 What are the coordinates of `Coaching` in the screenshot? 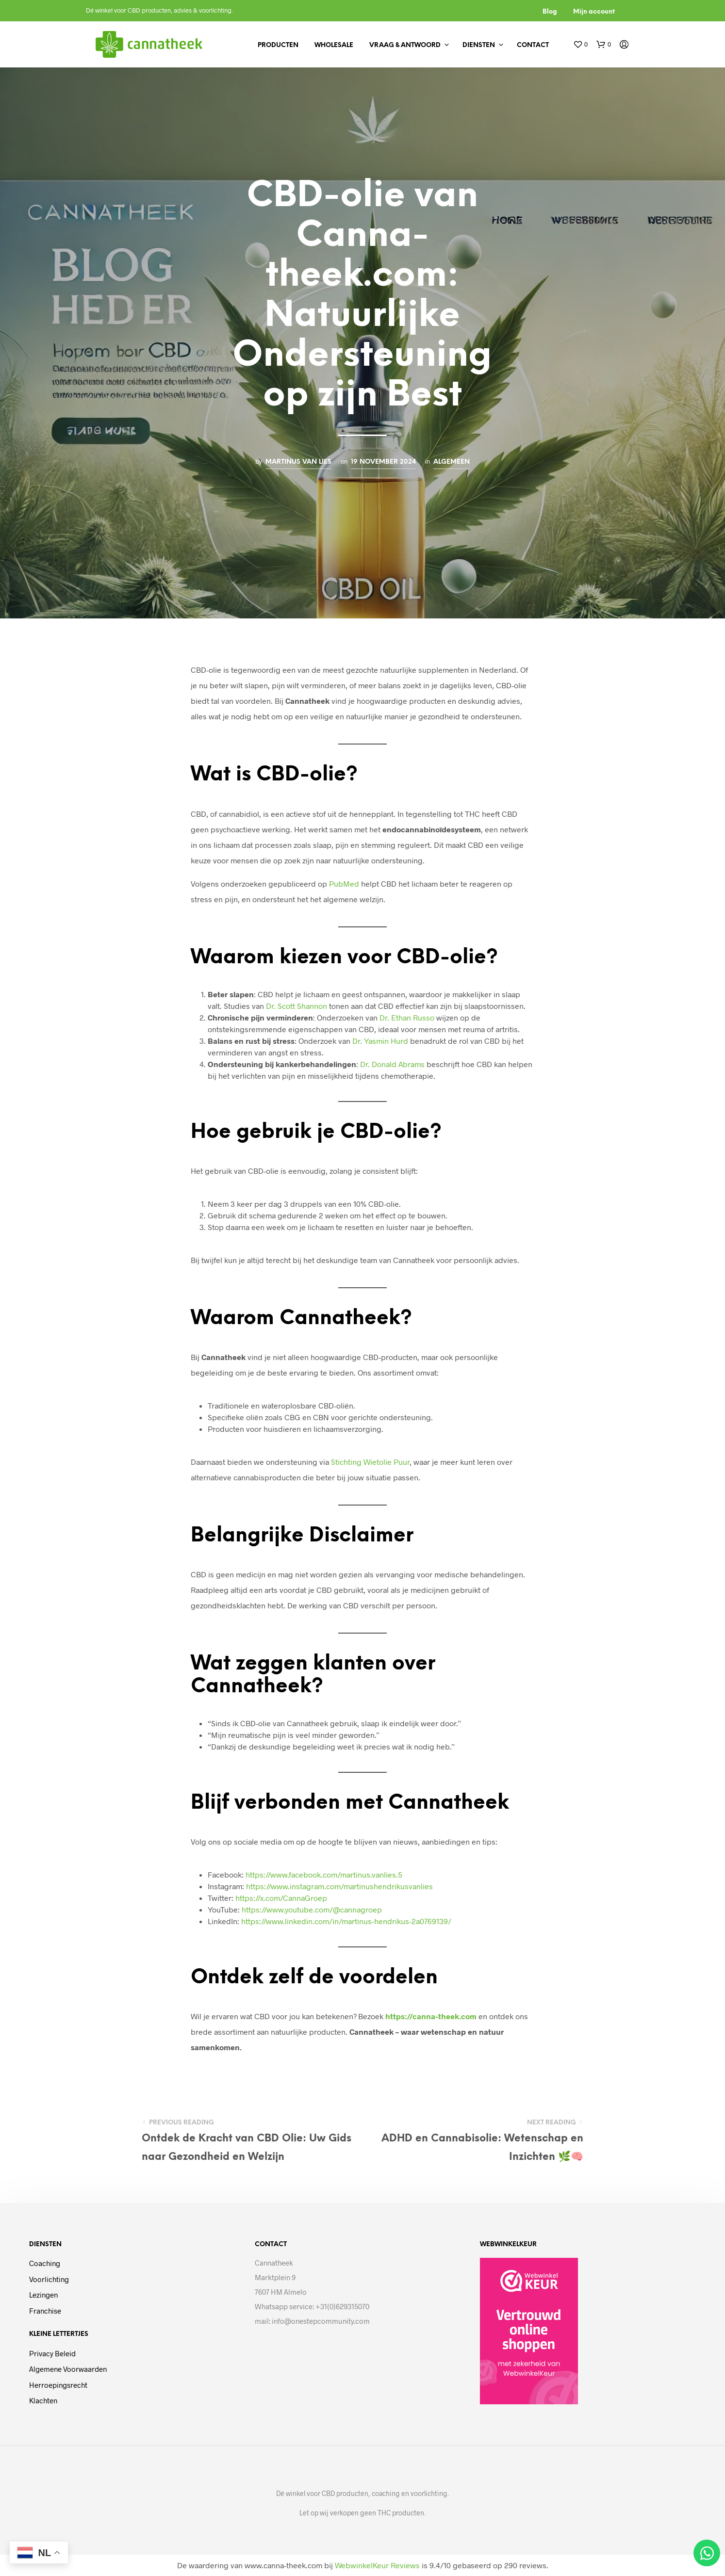 It's located at (44, 2263).